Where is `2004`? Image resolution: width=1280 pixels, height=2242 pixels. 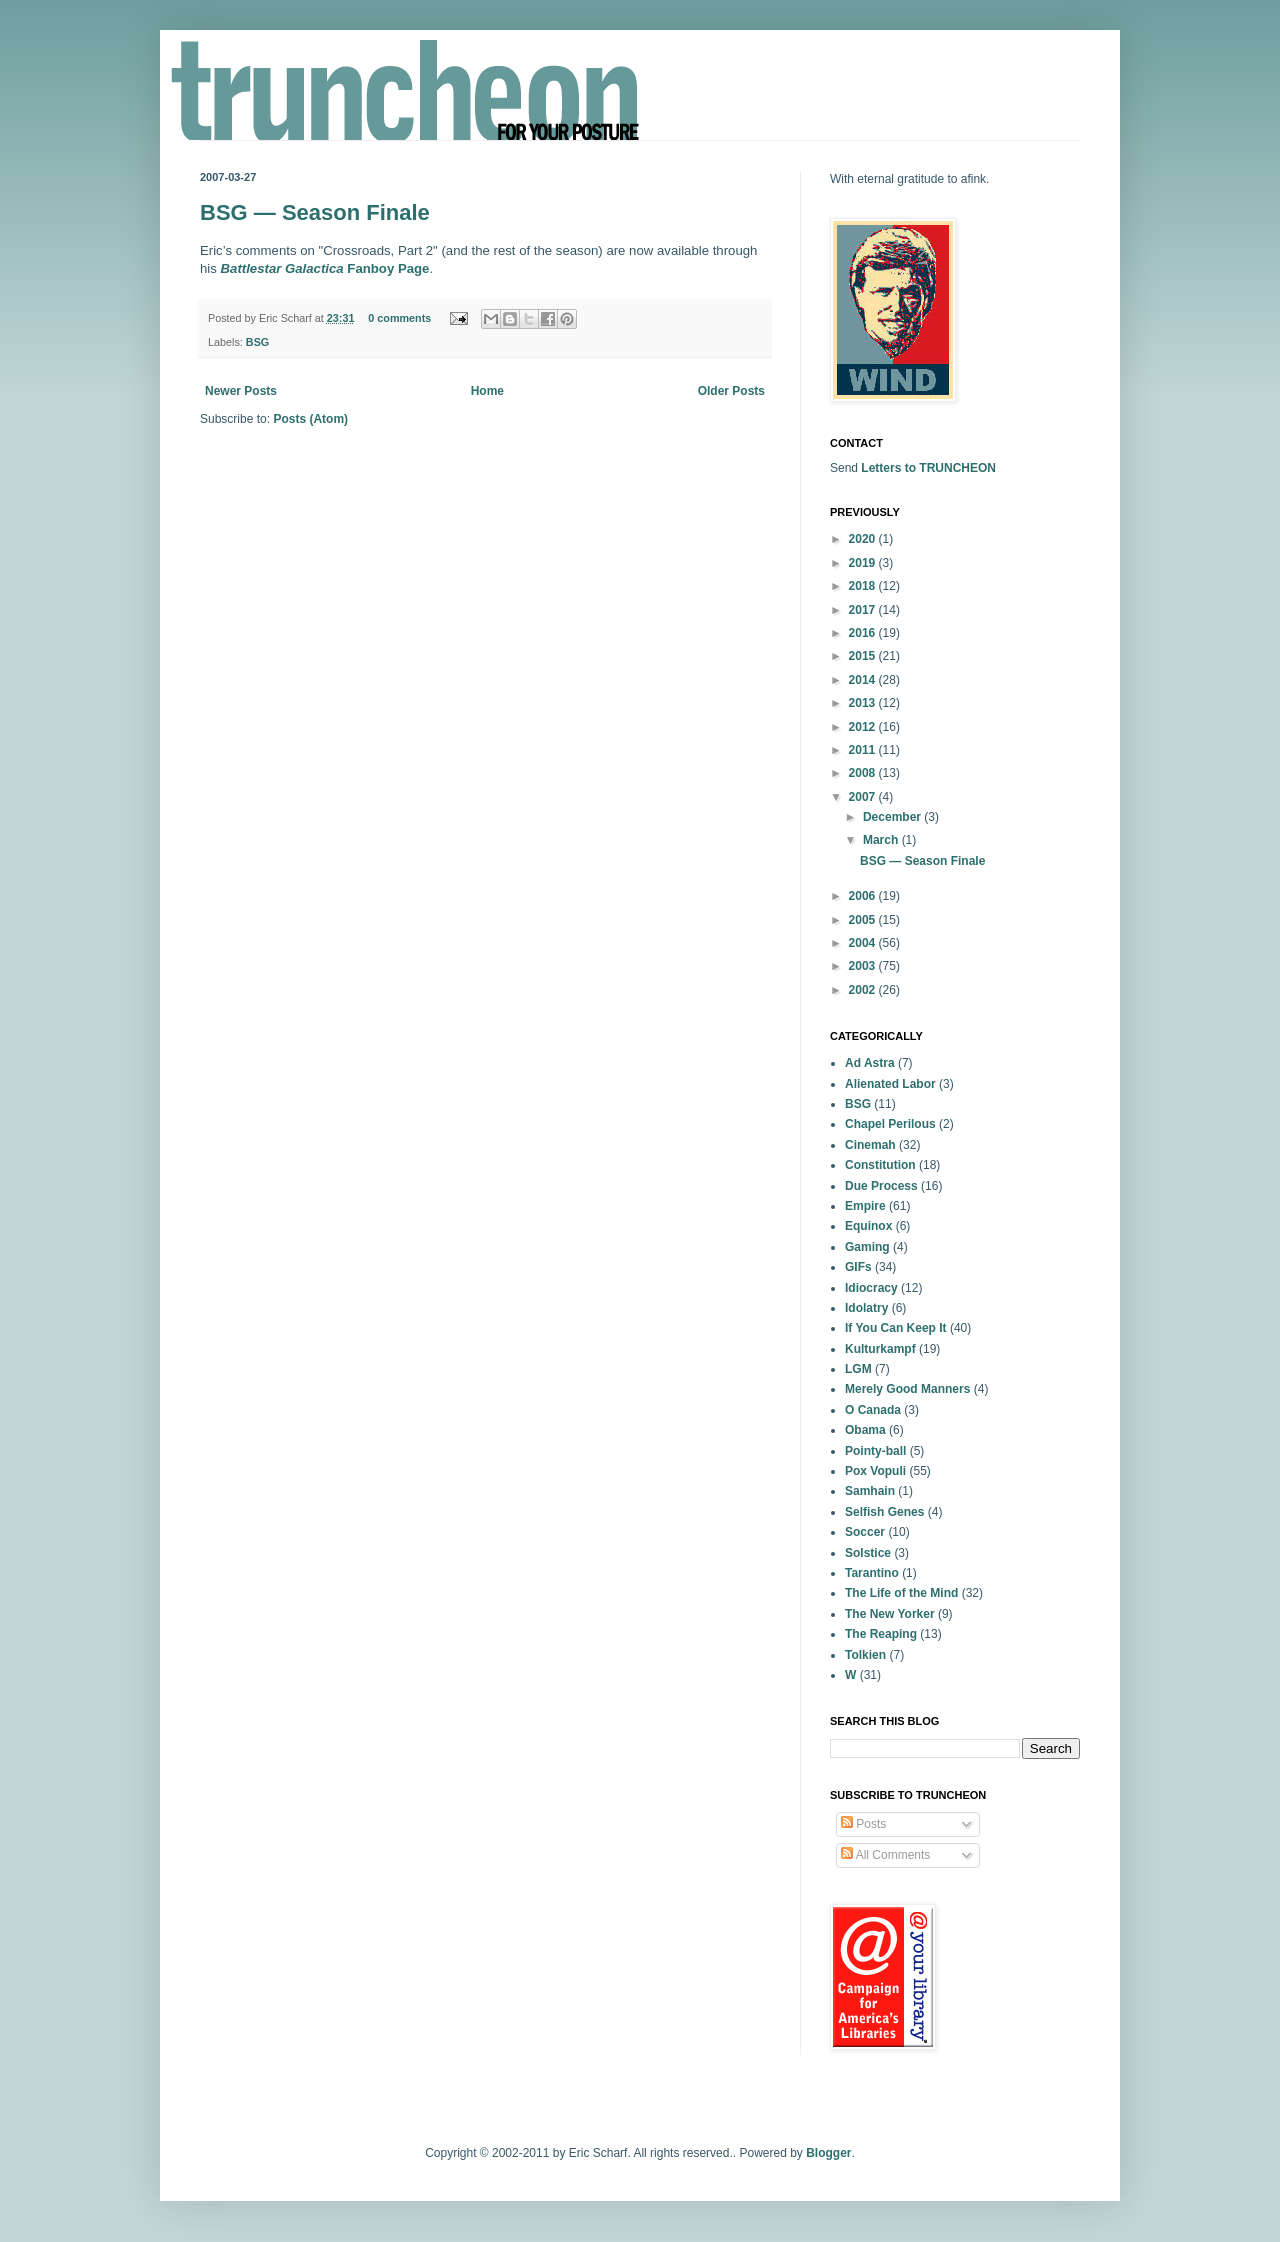
2004 is located at coordinates (864, 943).